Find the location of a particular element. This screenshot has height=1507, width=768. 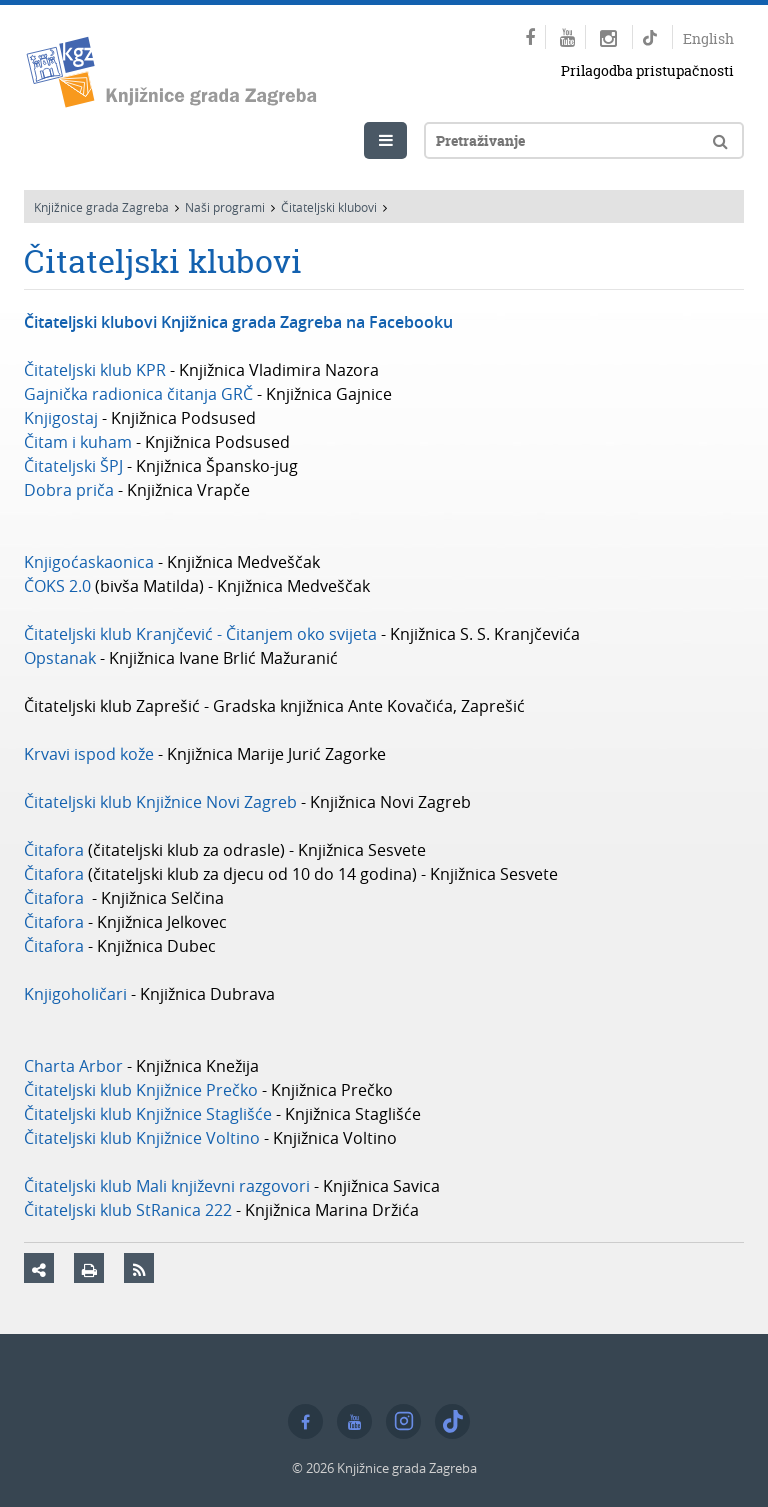

Čitateljski klub Kranjčević - Čitanjem oko svijeta is located at coordinates (200, 634).